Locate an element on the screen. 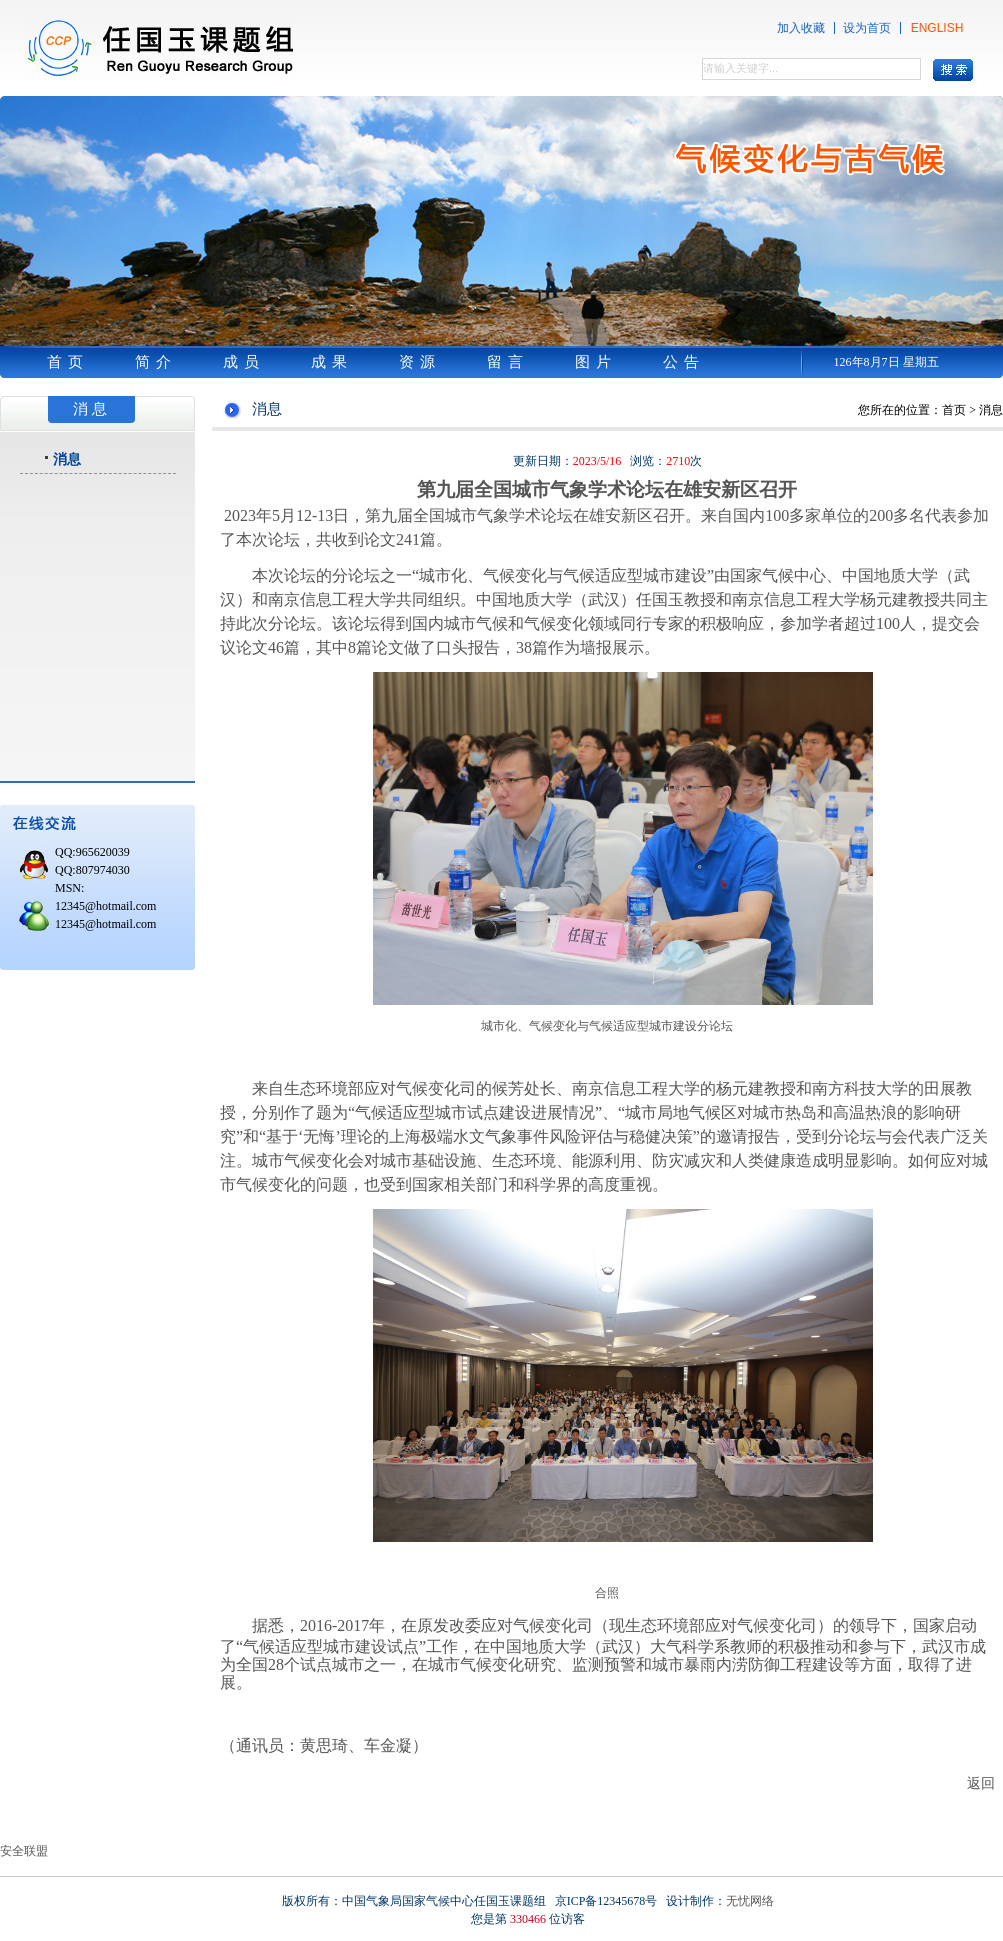 The width and height of the screenshot is (1003, 1941). 安全联盟 is located at coordinates (24, 1851).